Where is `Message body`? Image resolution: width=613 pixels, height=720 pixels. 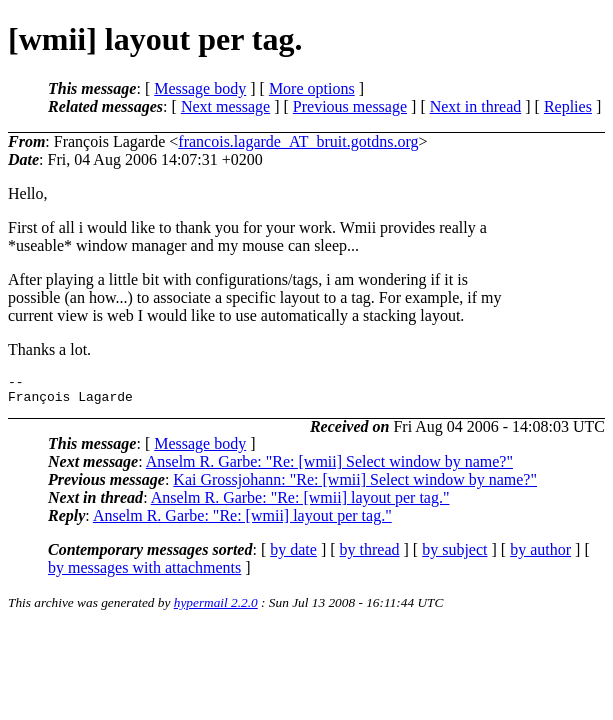
Message body is located at coordinates (200, 88).